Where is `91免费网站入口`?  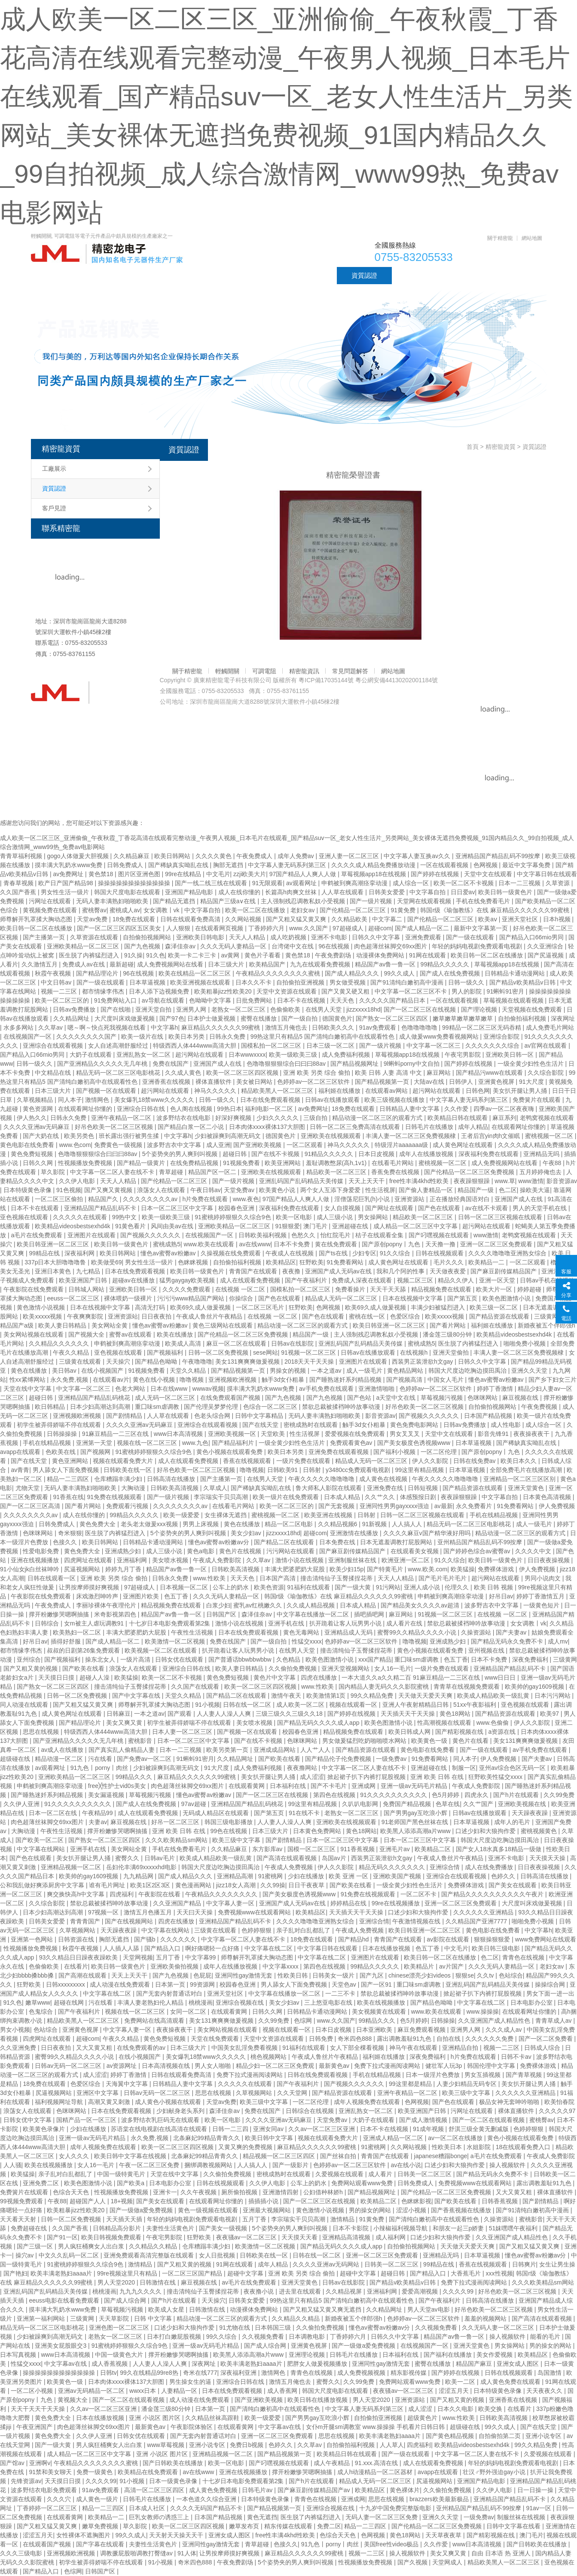
91免费网站入口 is located at coordinates (116, 1000).